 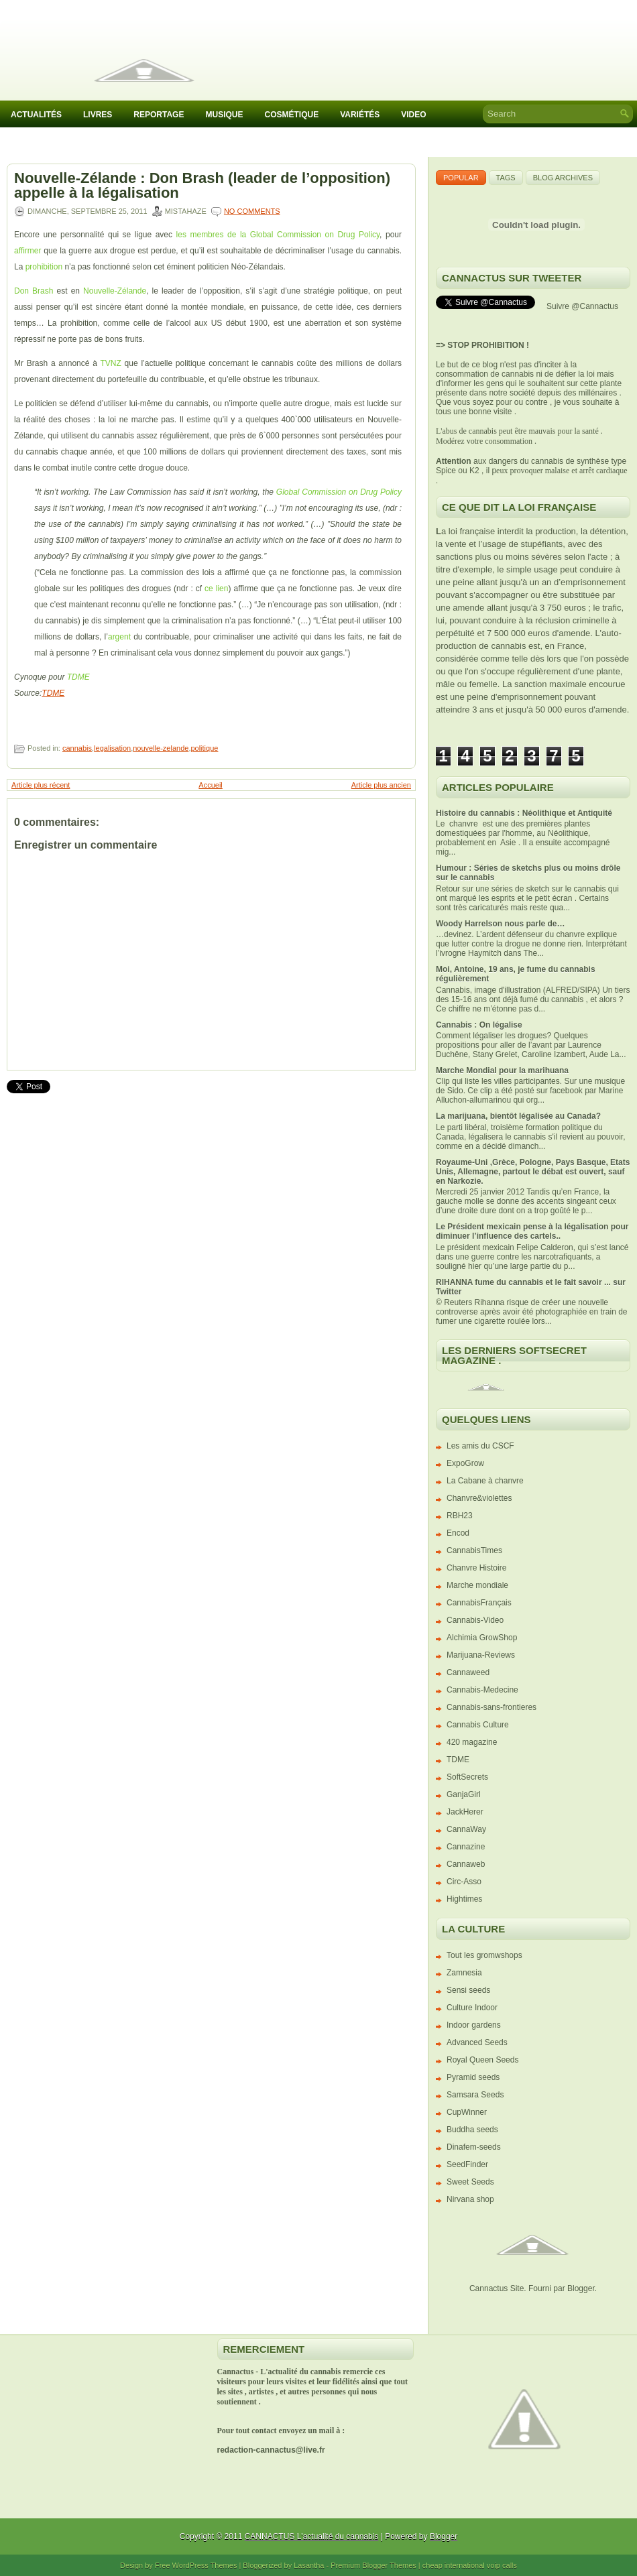 I want to click on Marche mondiale, so click(x=477, y=1585).